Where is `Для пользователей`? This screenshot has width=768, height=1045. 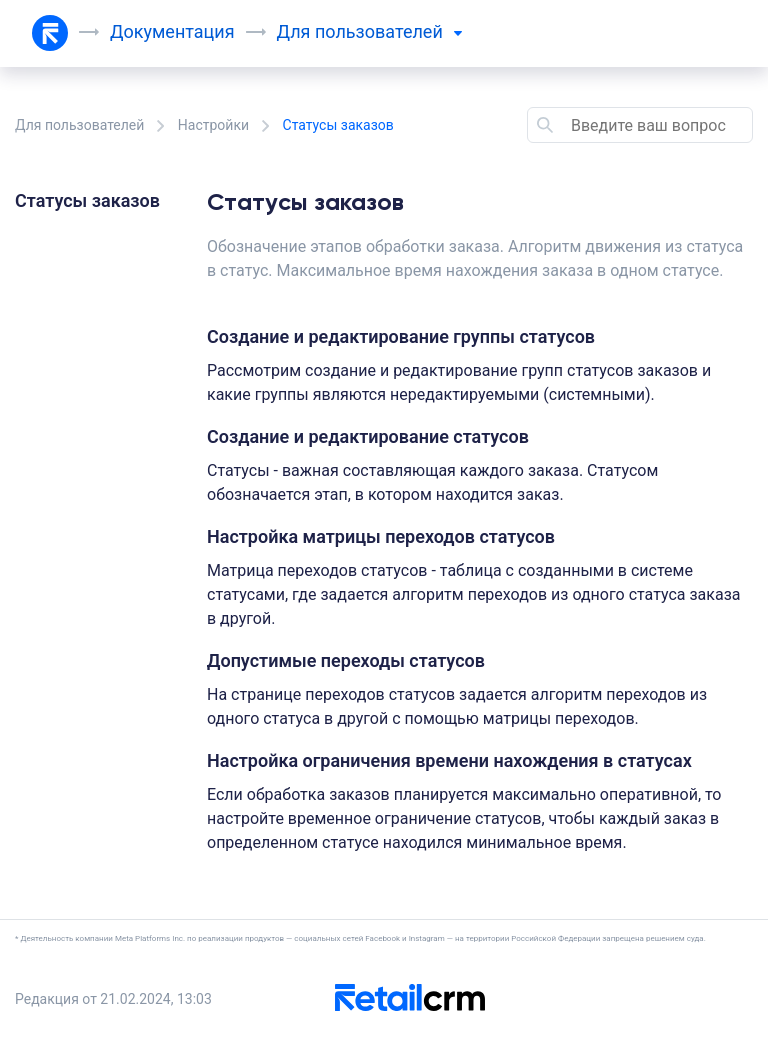 Для пользователей is located at coordinates (79, 125).